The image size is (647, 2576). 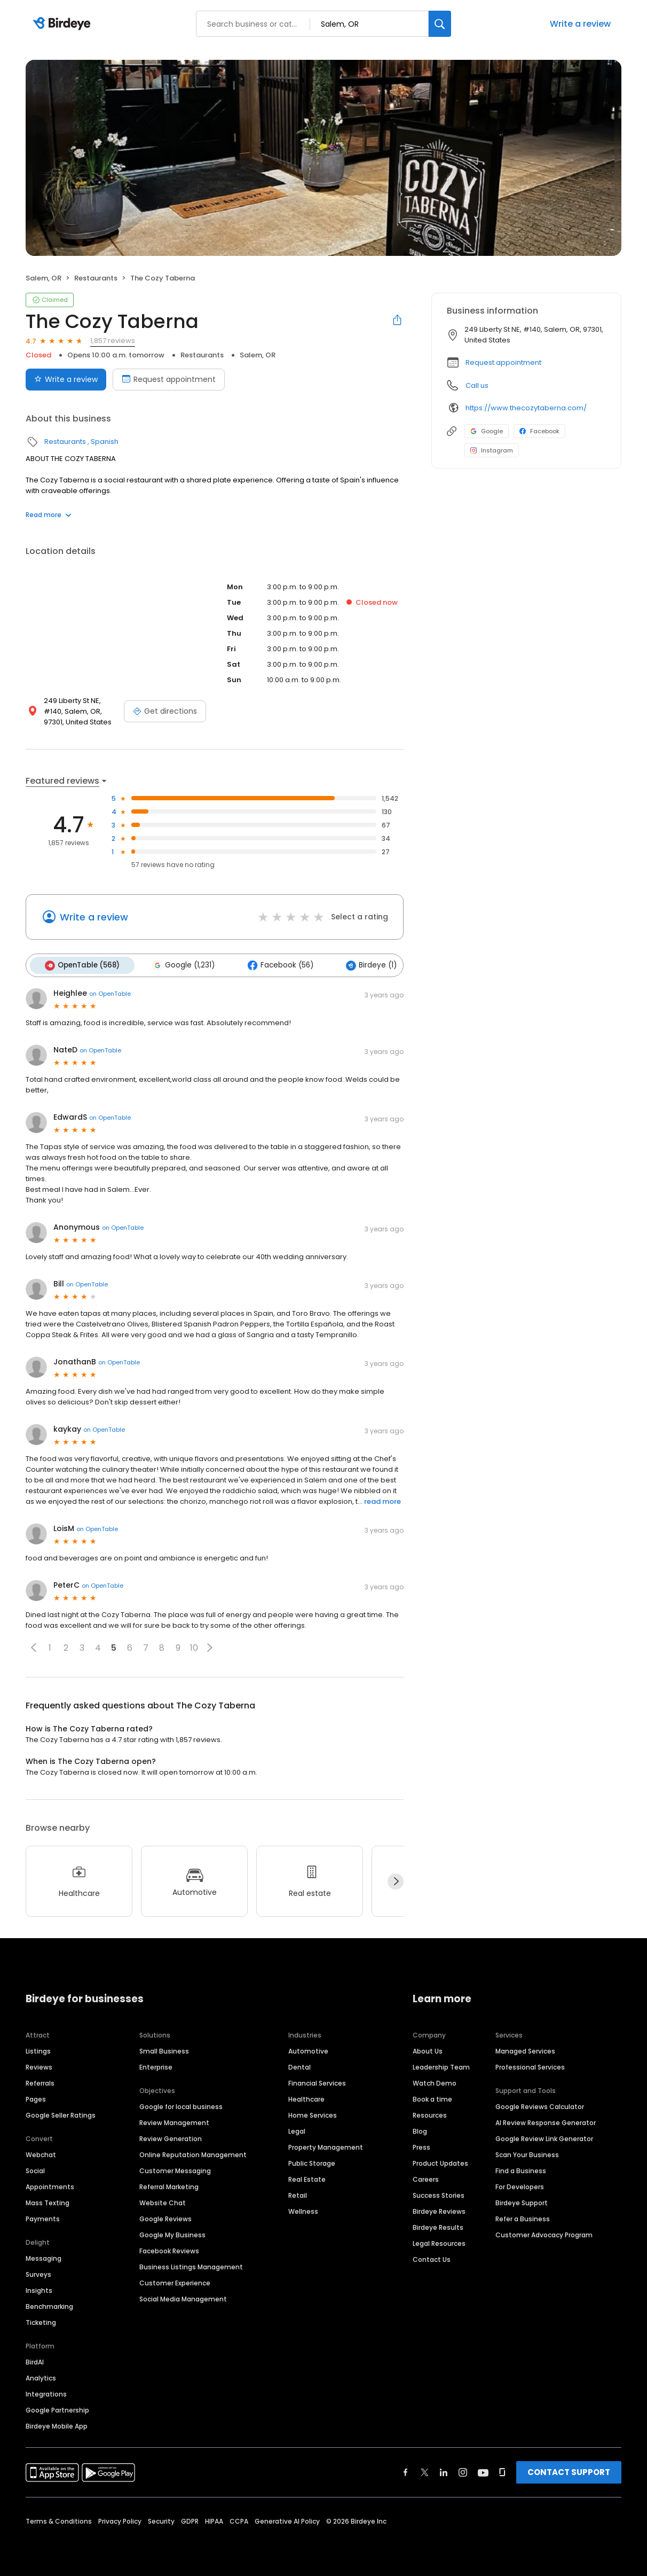 I want to click on GDPR, so click(x=190, y=2519).